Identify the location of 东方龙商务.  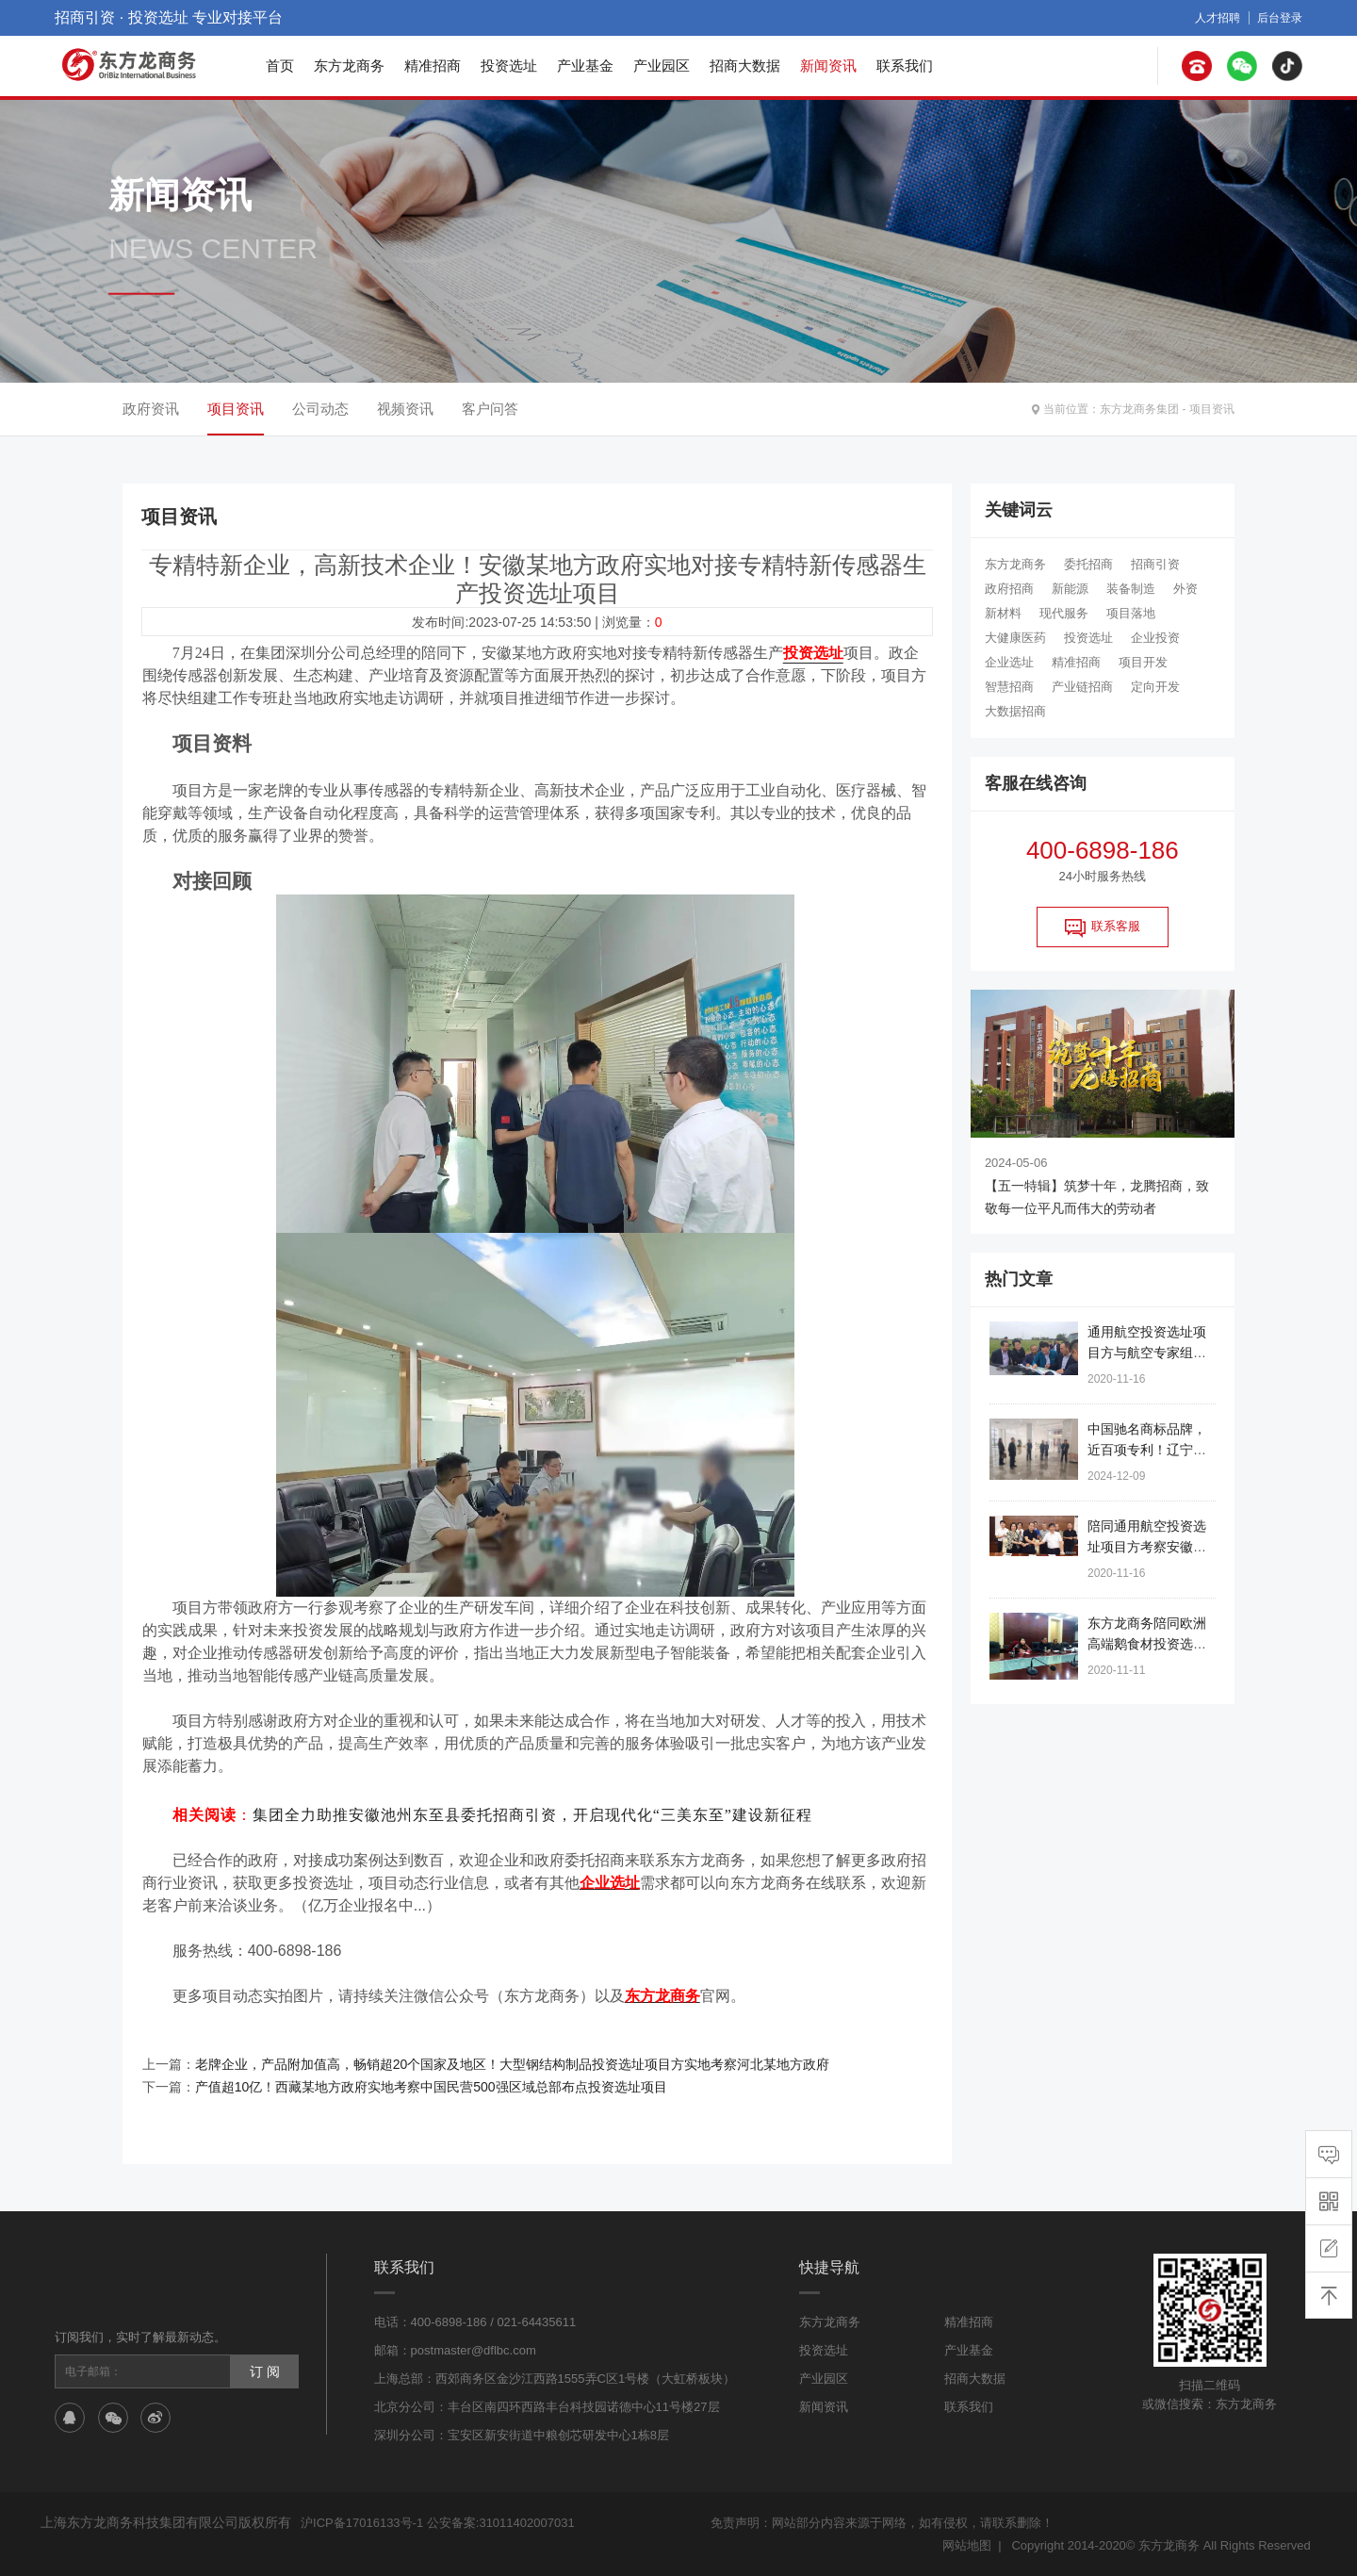
(349, 65).